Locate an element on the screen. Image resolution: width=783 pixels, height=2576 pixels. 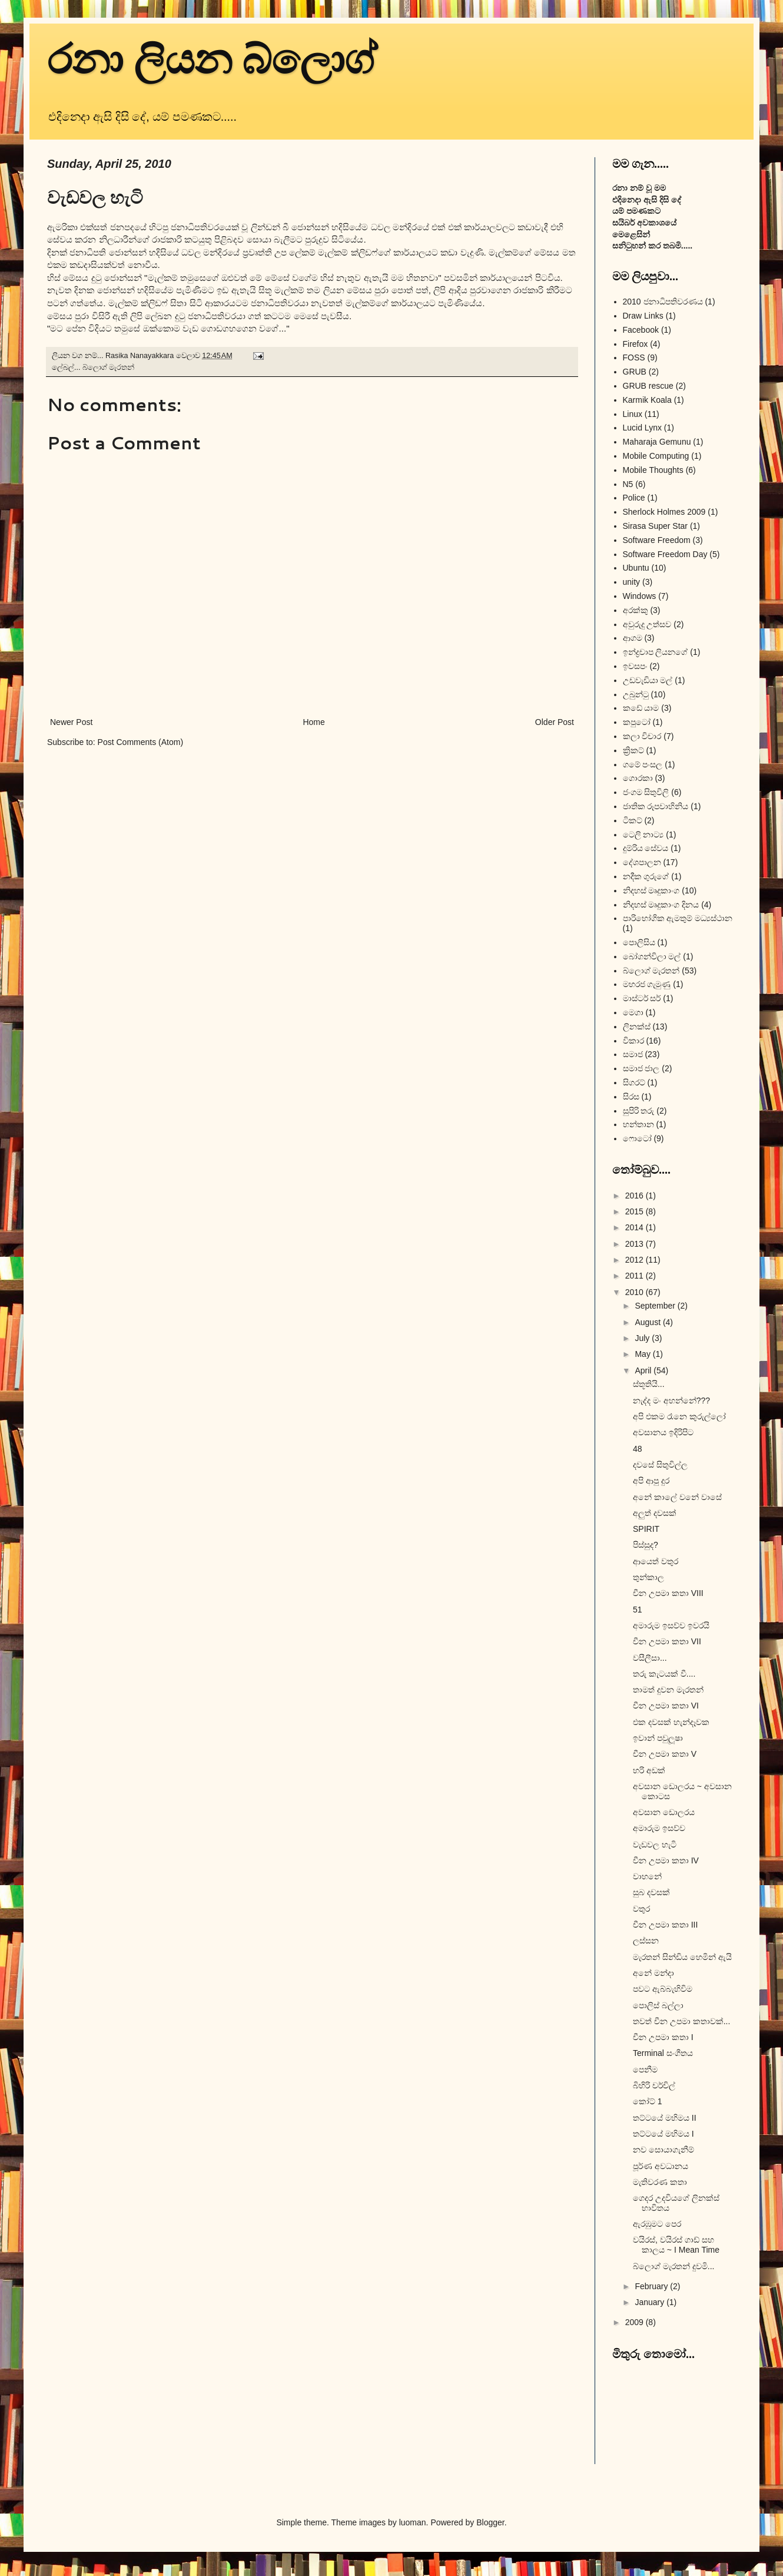
පූර්ණ අවධානය is located at coordinates (660, 2166).